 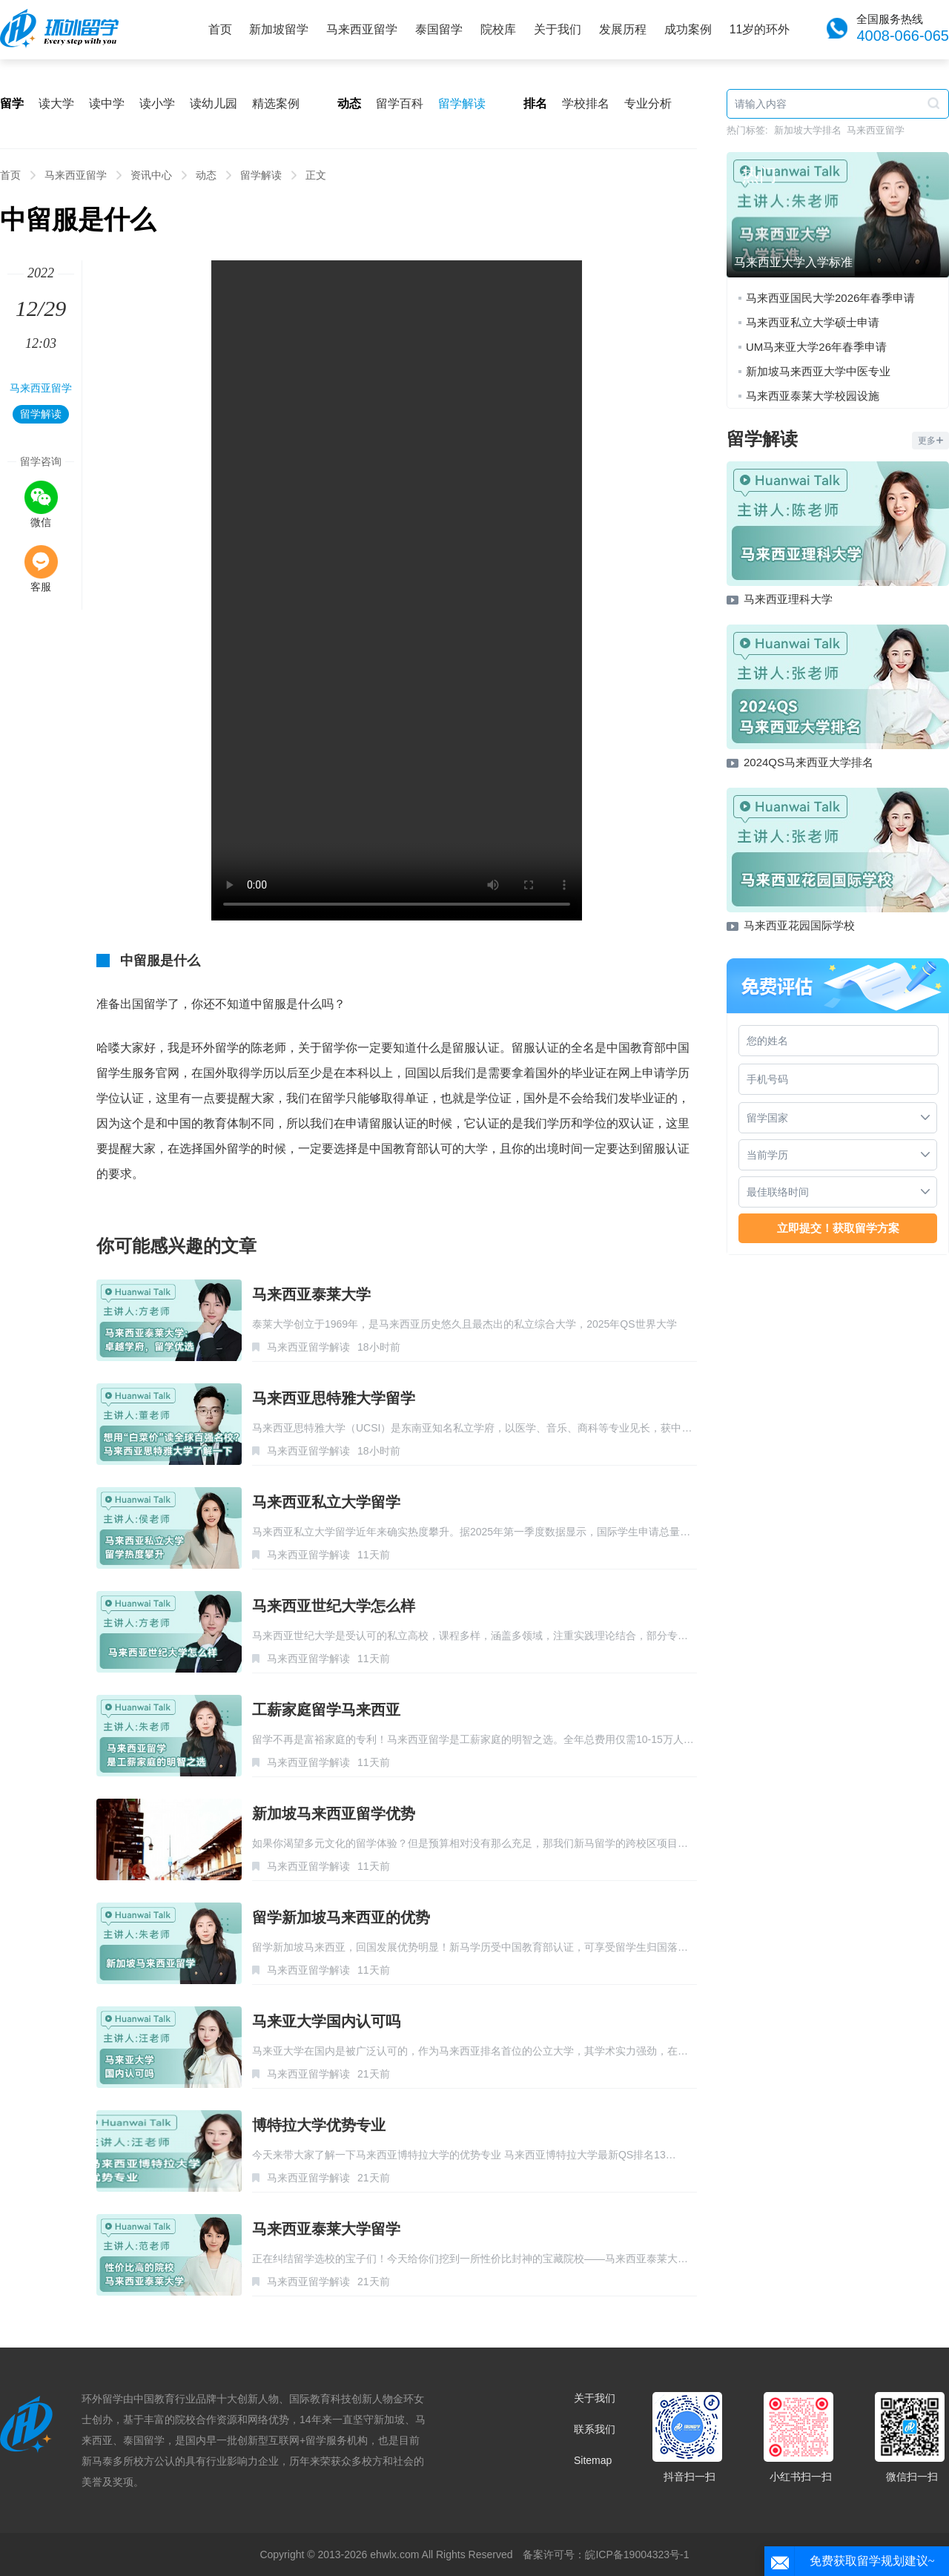 What do you see at coordinates (557, 29) in the screenshot?
I see `关于我们` at bounding box center [557, 29].